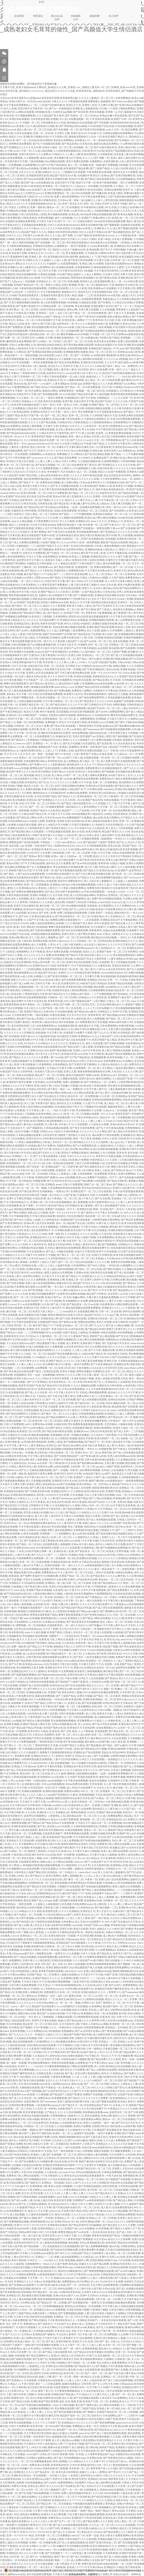  What do you see at coordinates (20, 362) in the screenshot?
I see `av大帝在线观看` at bounding box center [20, 362].